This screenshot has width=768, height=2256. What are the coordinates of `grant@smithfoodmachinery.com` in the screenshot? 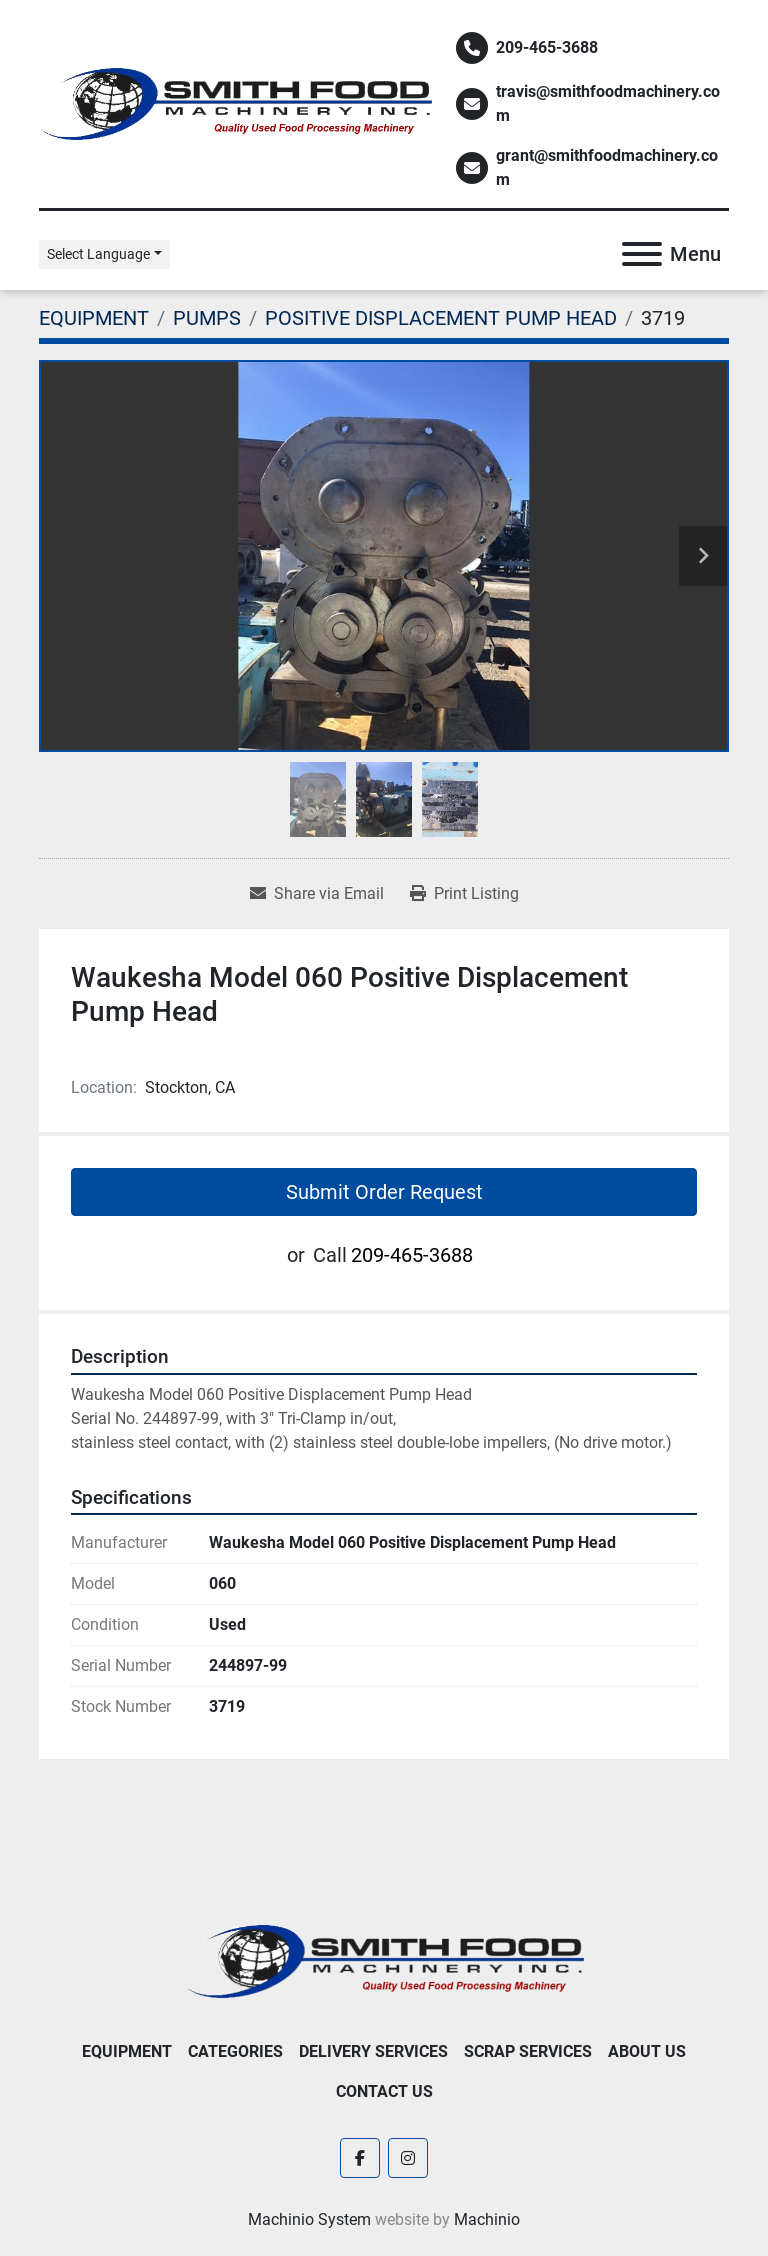 It's located at (607, 167).